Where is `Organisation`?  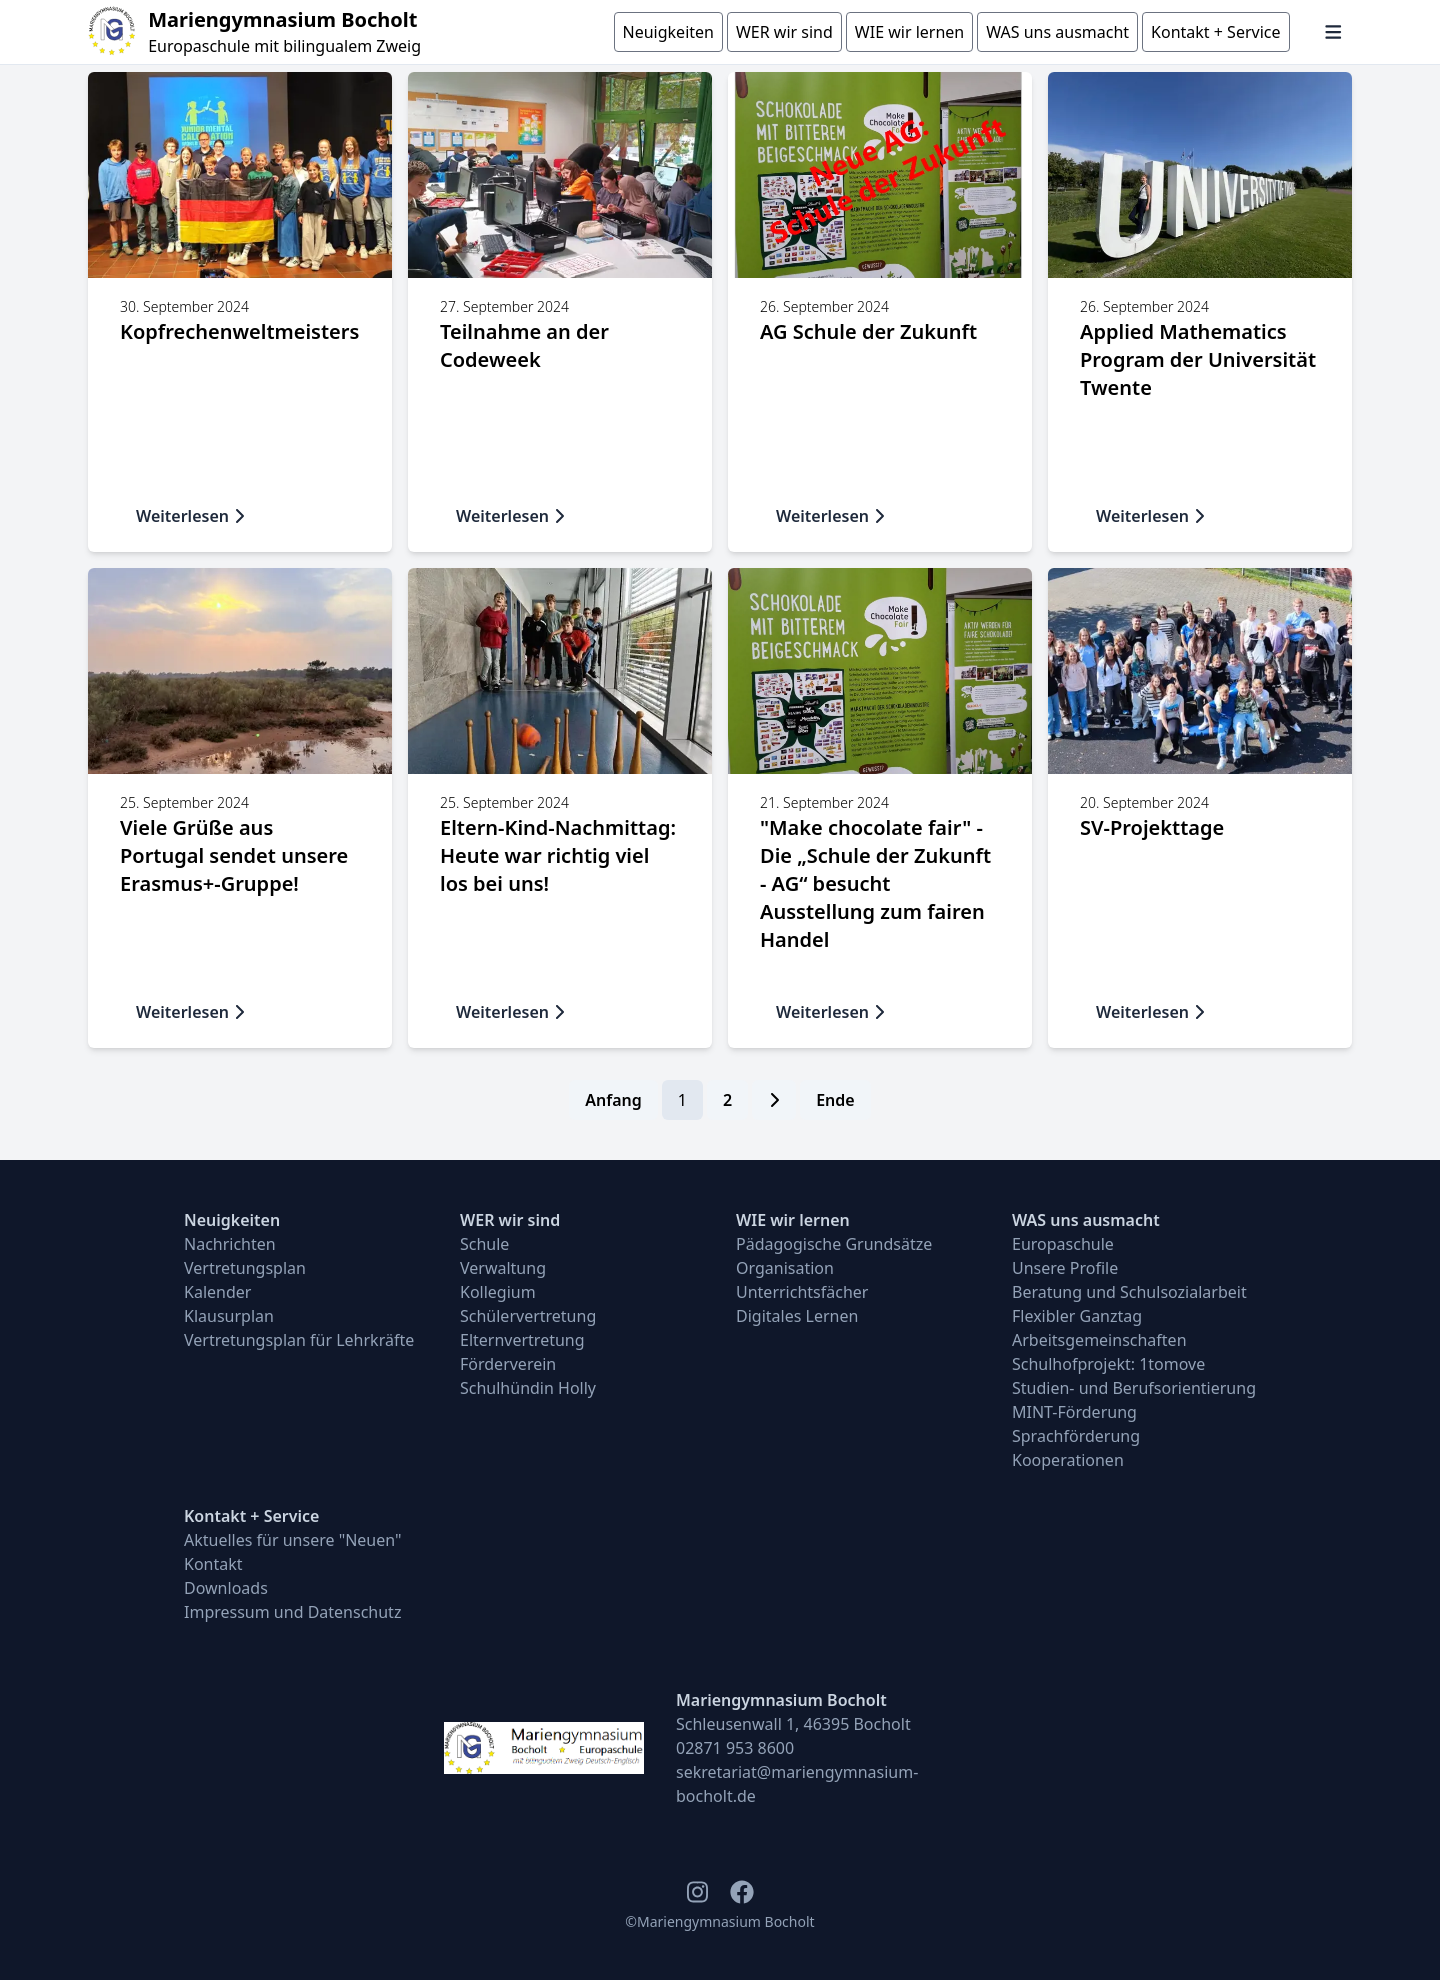 Organisation is located at coordinates (785, 1268).